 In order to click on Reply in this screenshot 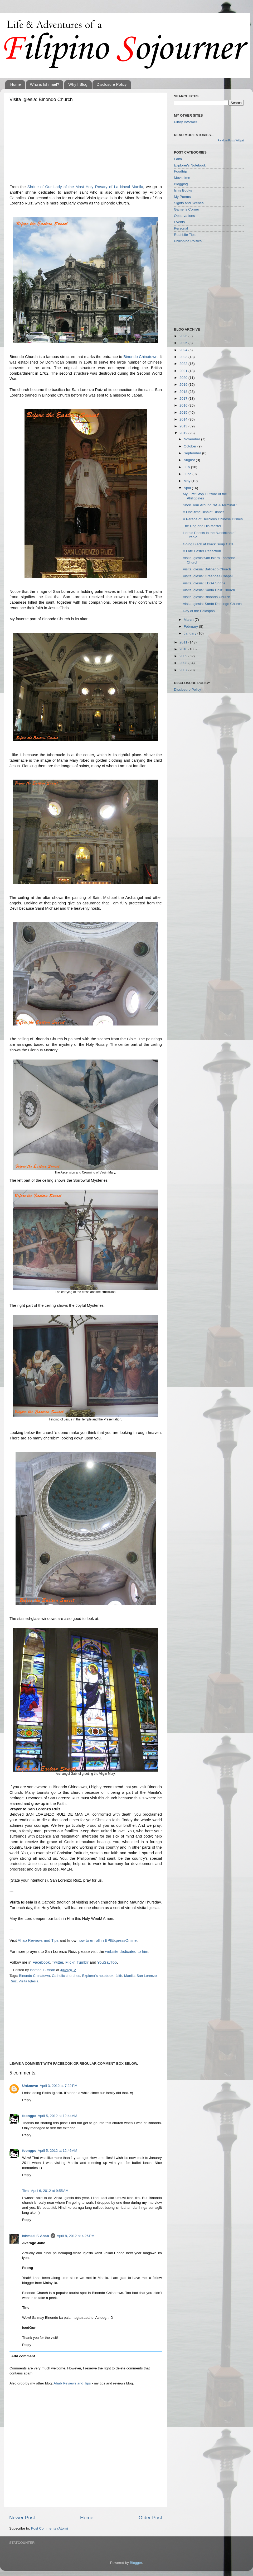, I will do `click(26, 2100)`.